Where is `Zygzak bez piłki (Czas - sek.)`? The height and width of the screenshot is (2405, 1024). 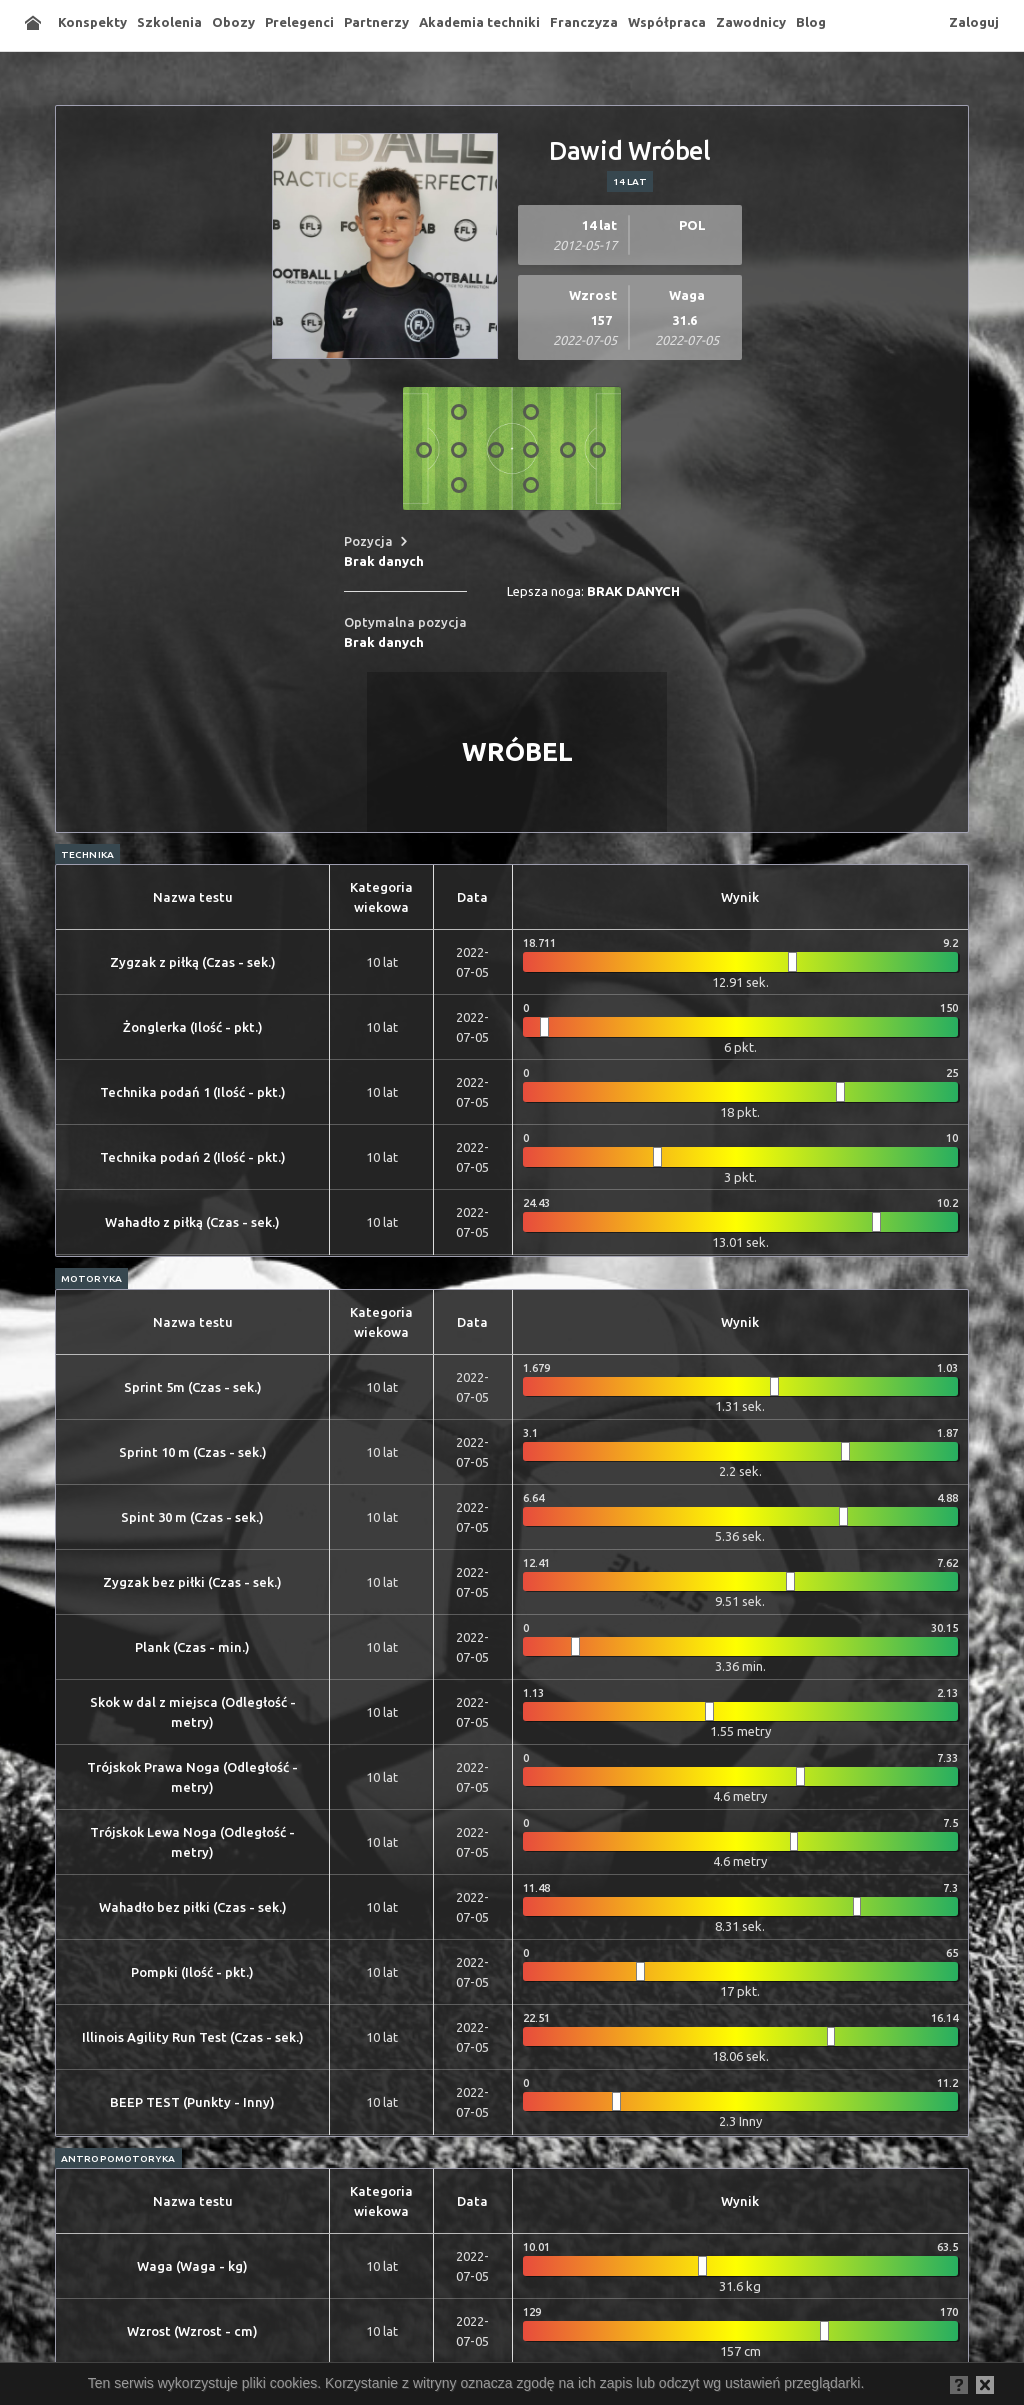
Zygzak bez piłki (Czas - sek.) is located at coordinates (192, 1582).